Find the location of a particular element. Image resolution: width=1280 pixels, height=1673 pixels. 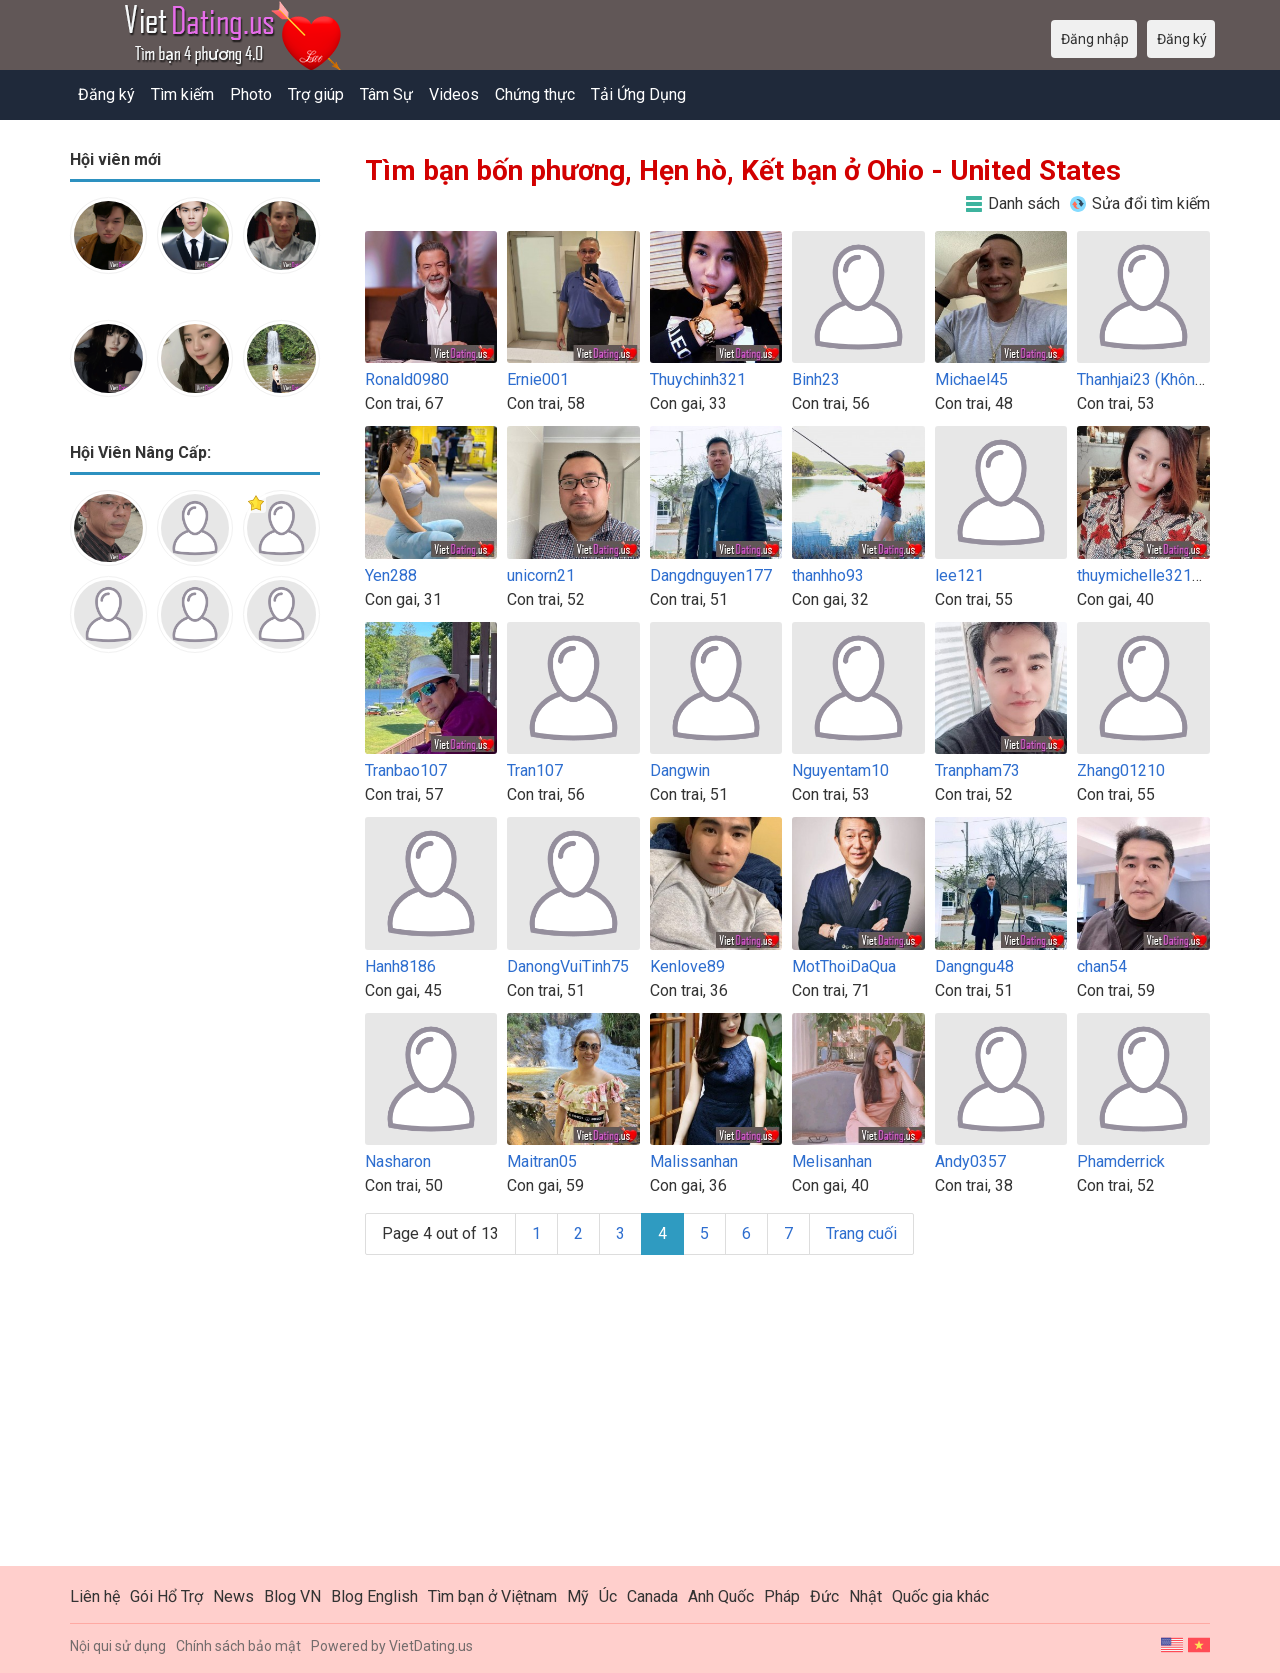

Dangwin is located at coordinates (680, 770).